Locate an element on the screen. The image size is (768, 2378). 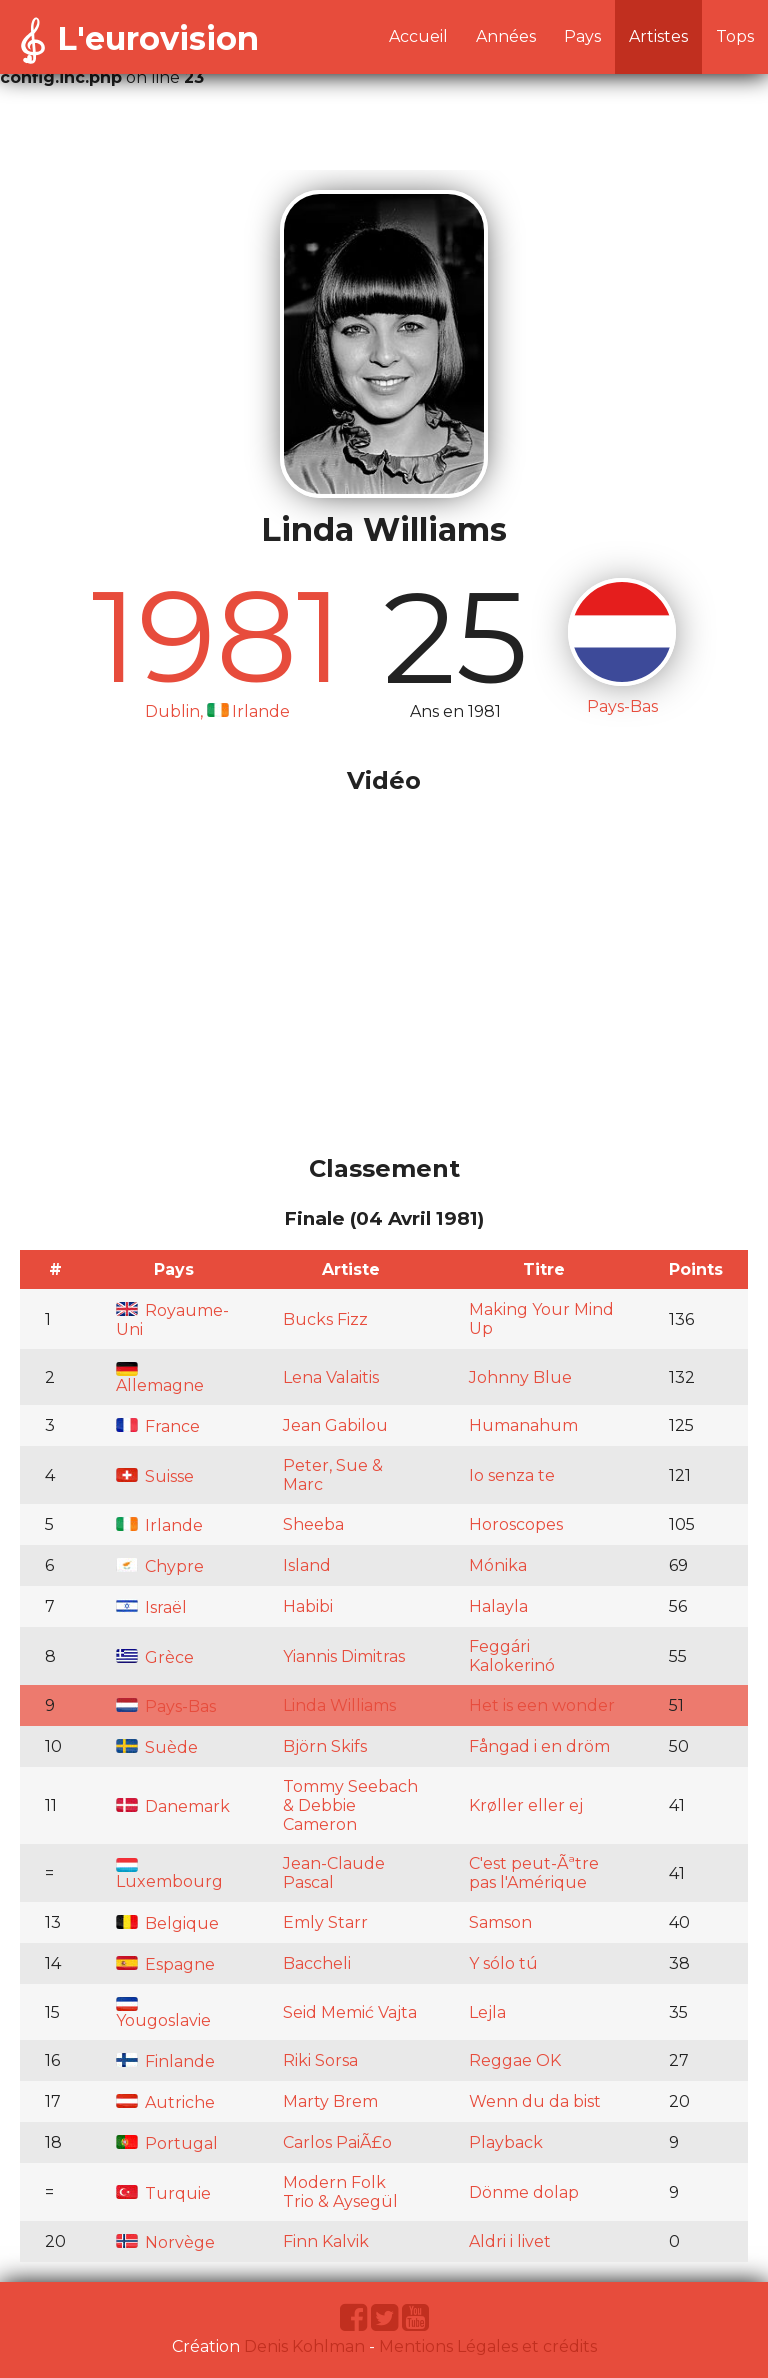
Horoscopes is located at coordinates (516, 1524).